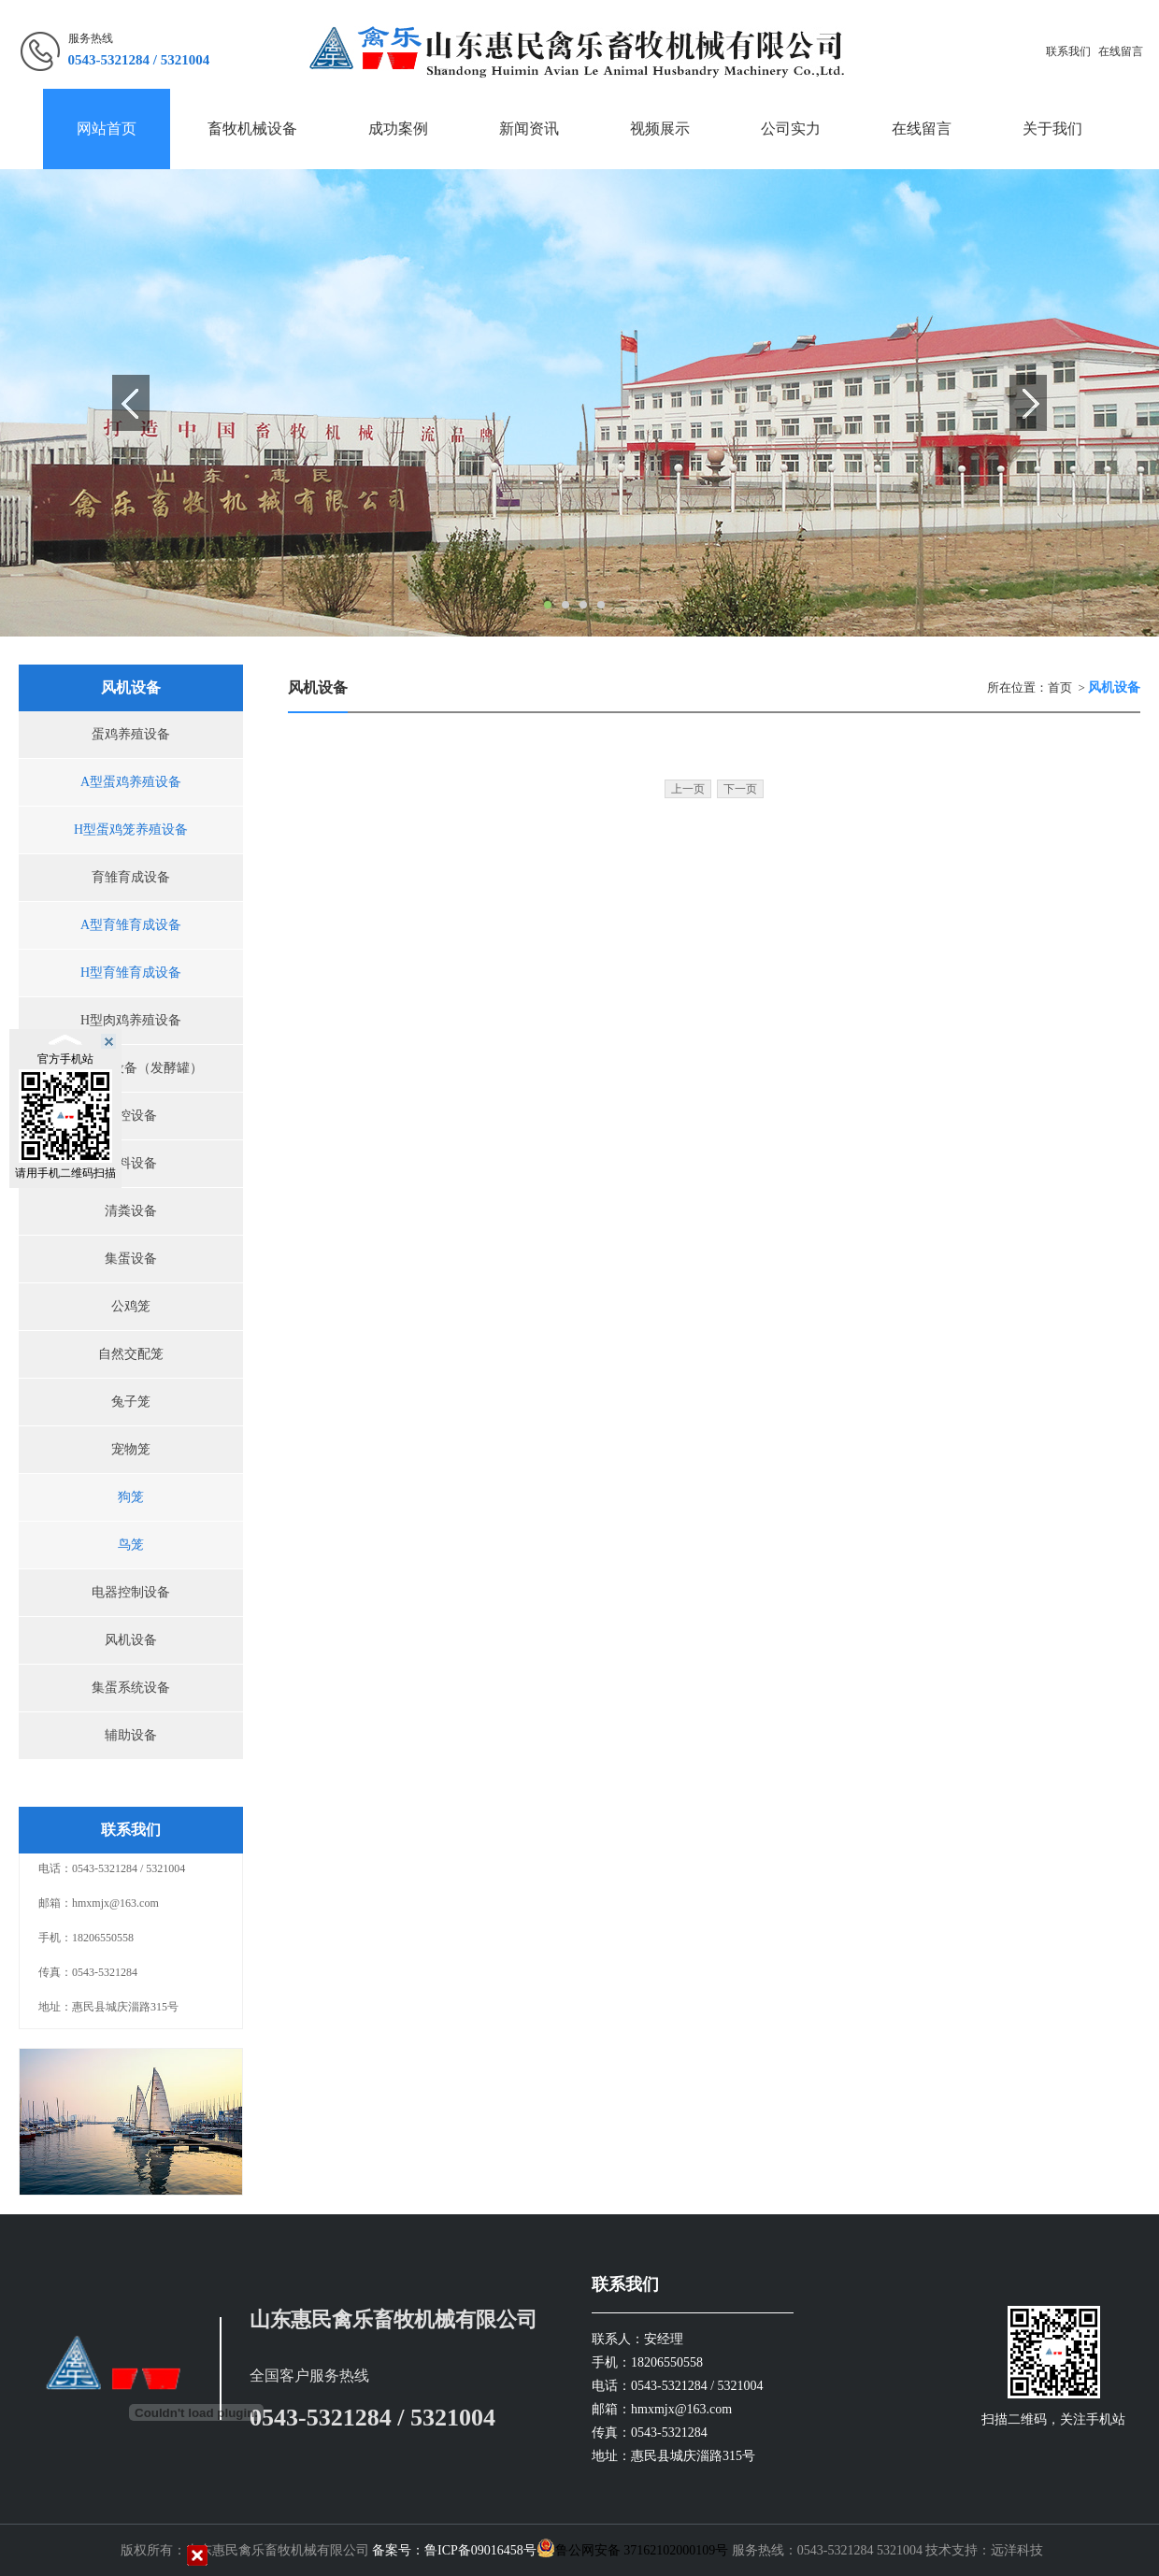  What do you see at coordinates (130, 1402) in the screenshot?
I see `兔子笼` at bounding box center [130, 1402].